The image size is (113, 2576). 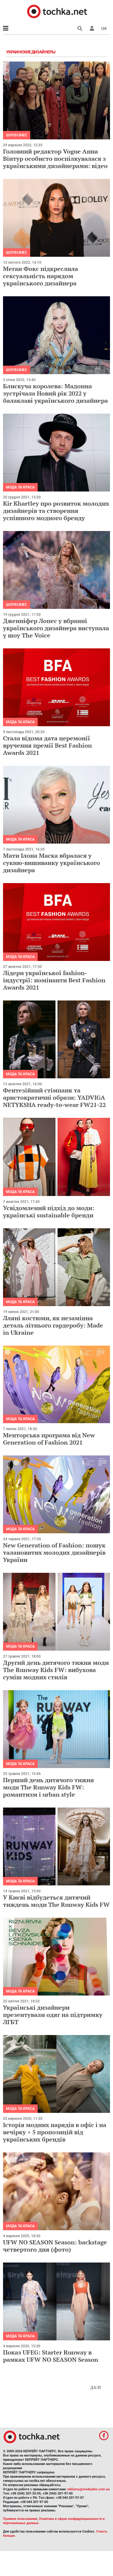 I want to click on Блискуча королева: Мадонна зустрічала Новий рік 2022 у балаклаві українського дизайнера, so click(x=55, y=393).